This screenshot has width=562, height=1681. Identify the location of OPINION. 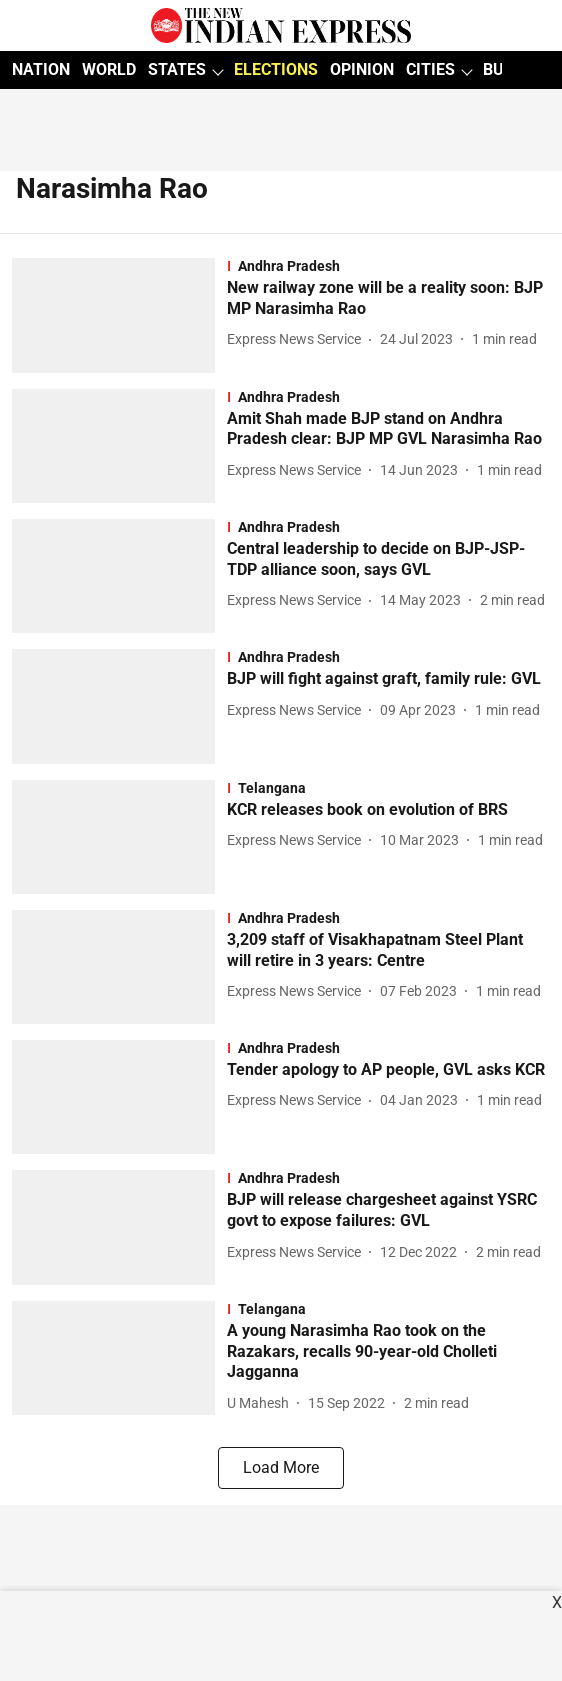
(362, 69).